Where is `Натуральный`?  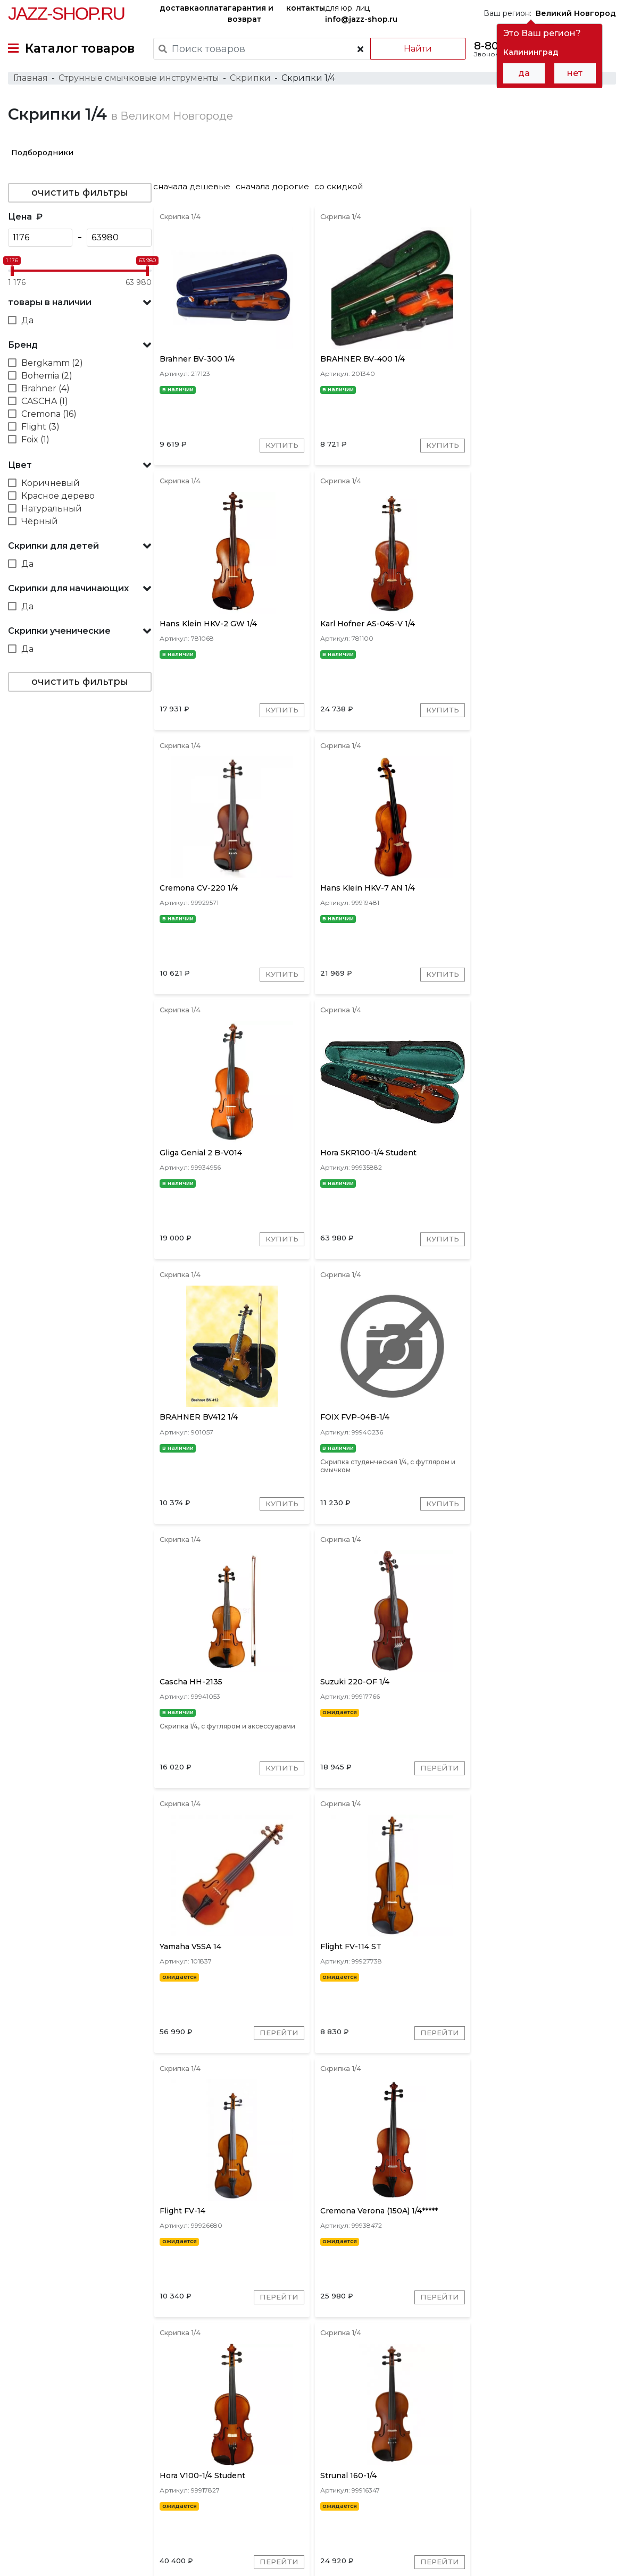 Натуральный is located at coordinates (51, 512).